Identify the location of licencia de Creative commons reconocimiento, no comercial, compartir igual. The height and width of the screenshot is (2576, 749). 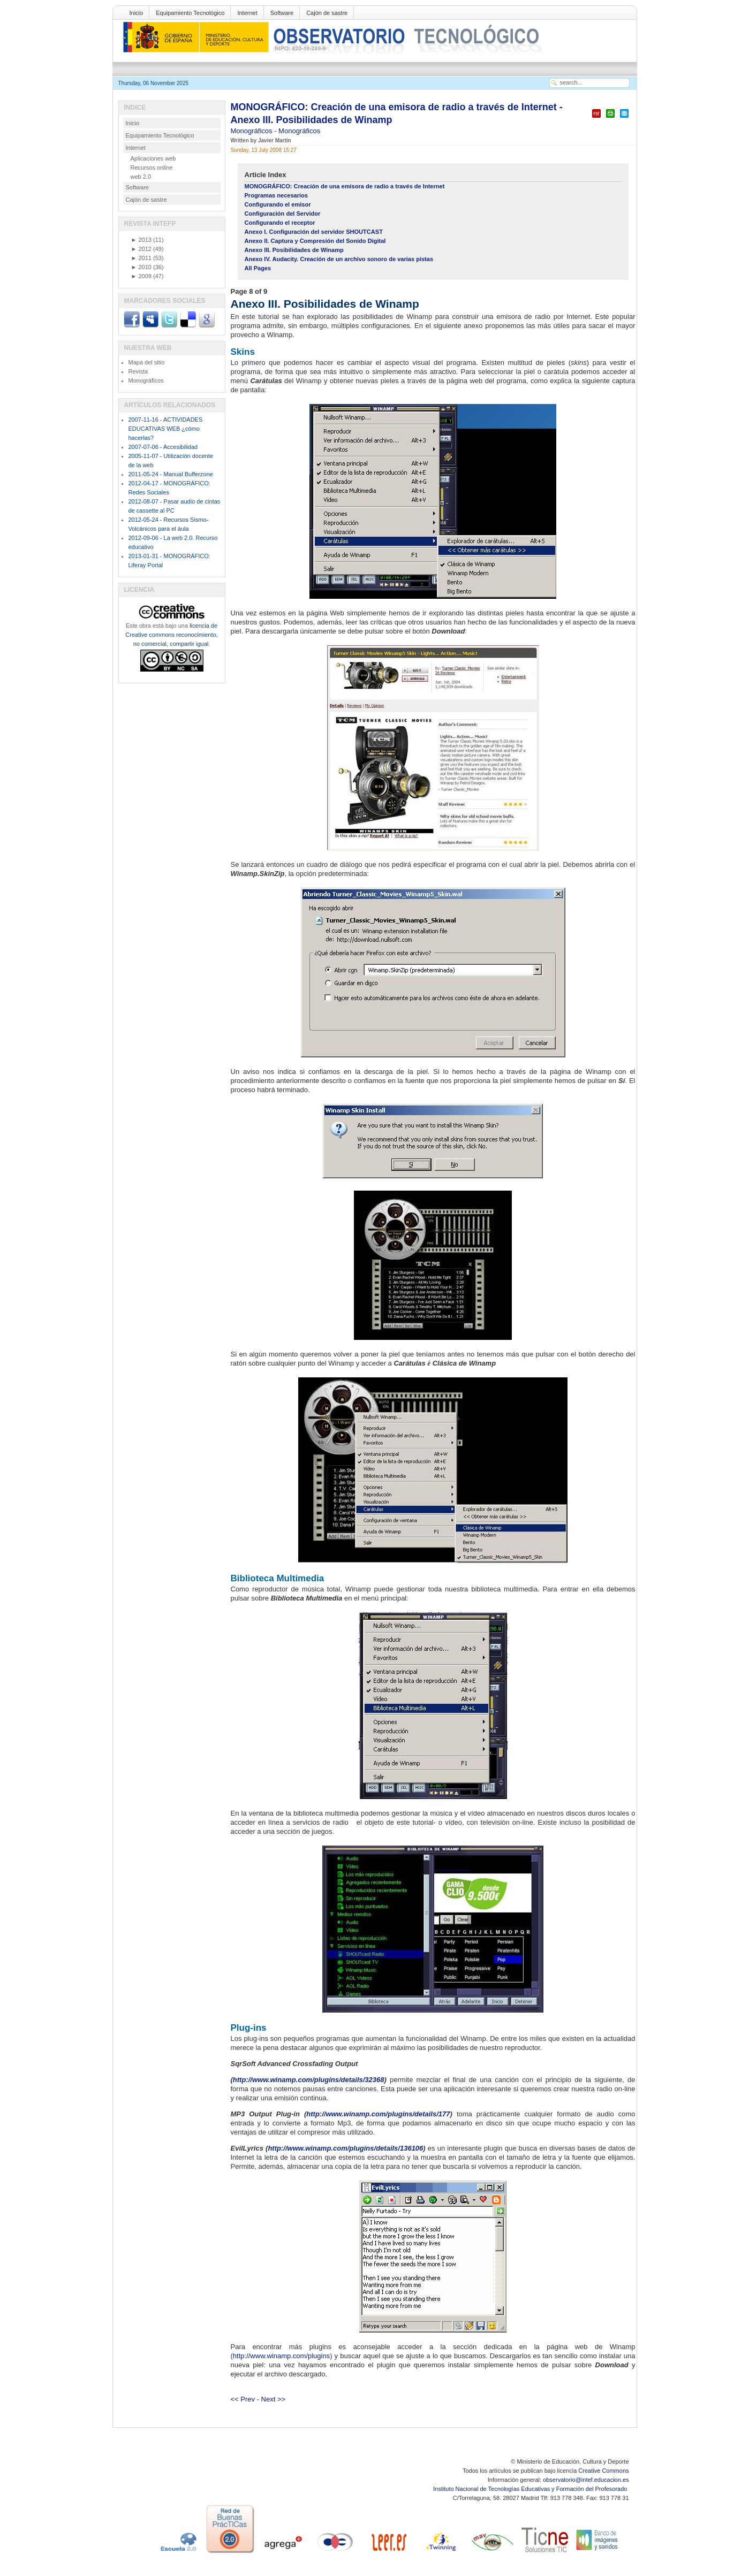
(171, 634).